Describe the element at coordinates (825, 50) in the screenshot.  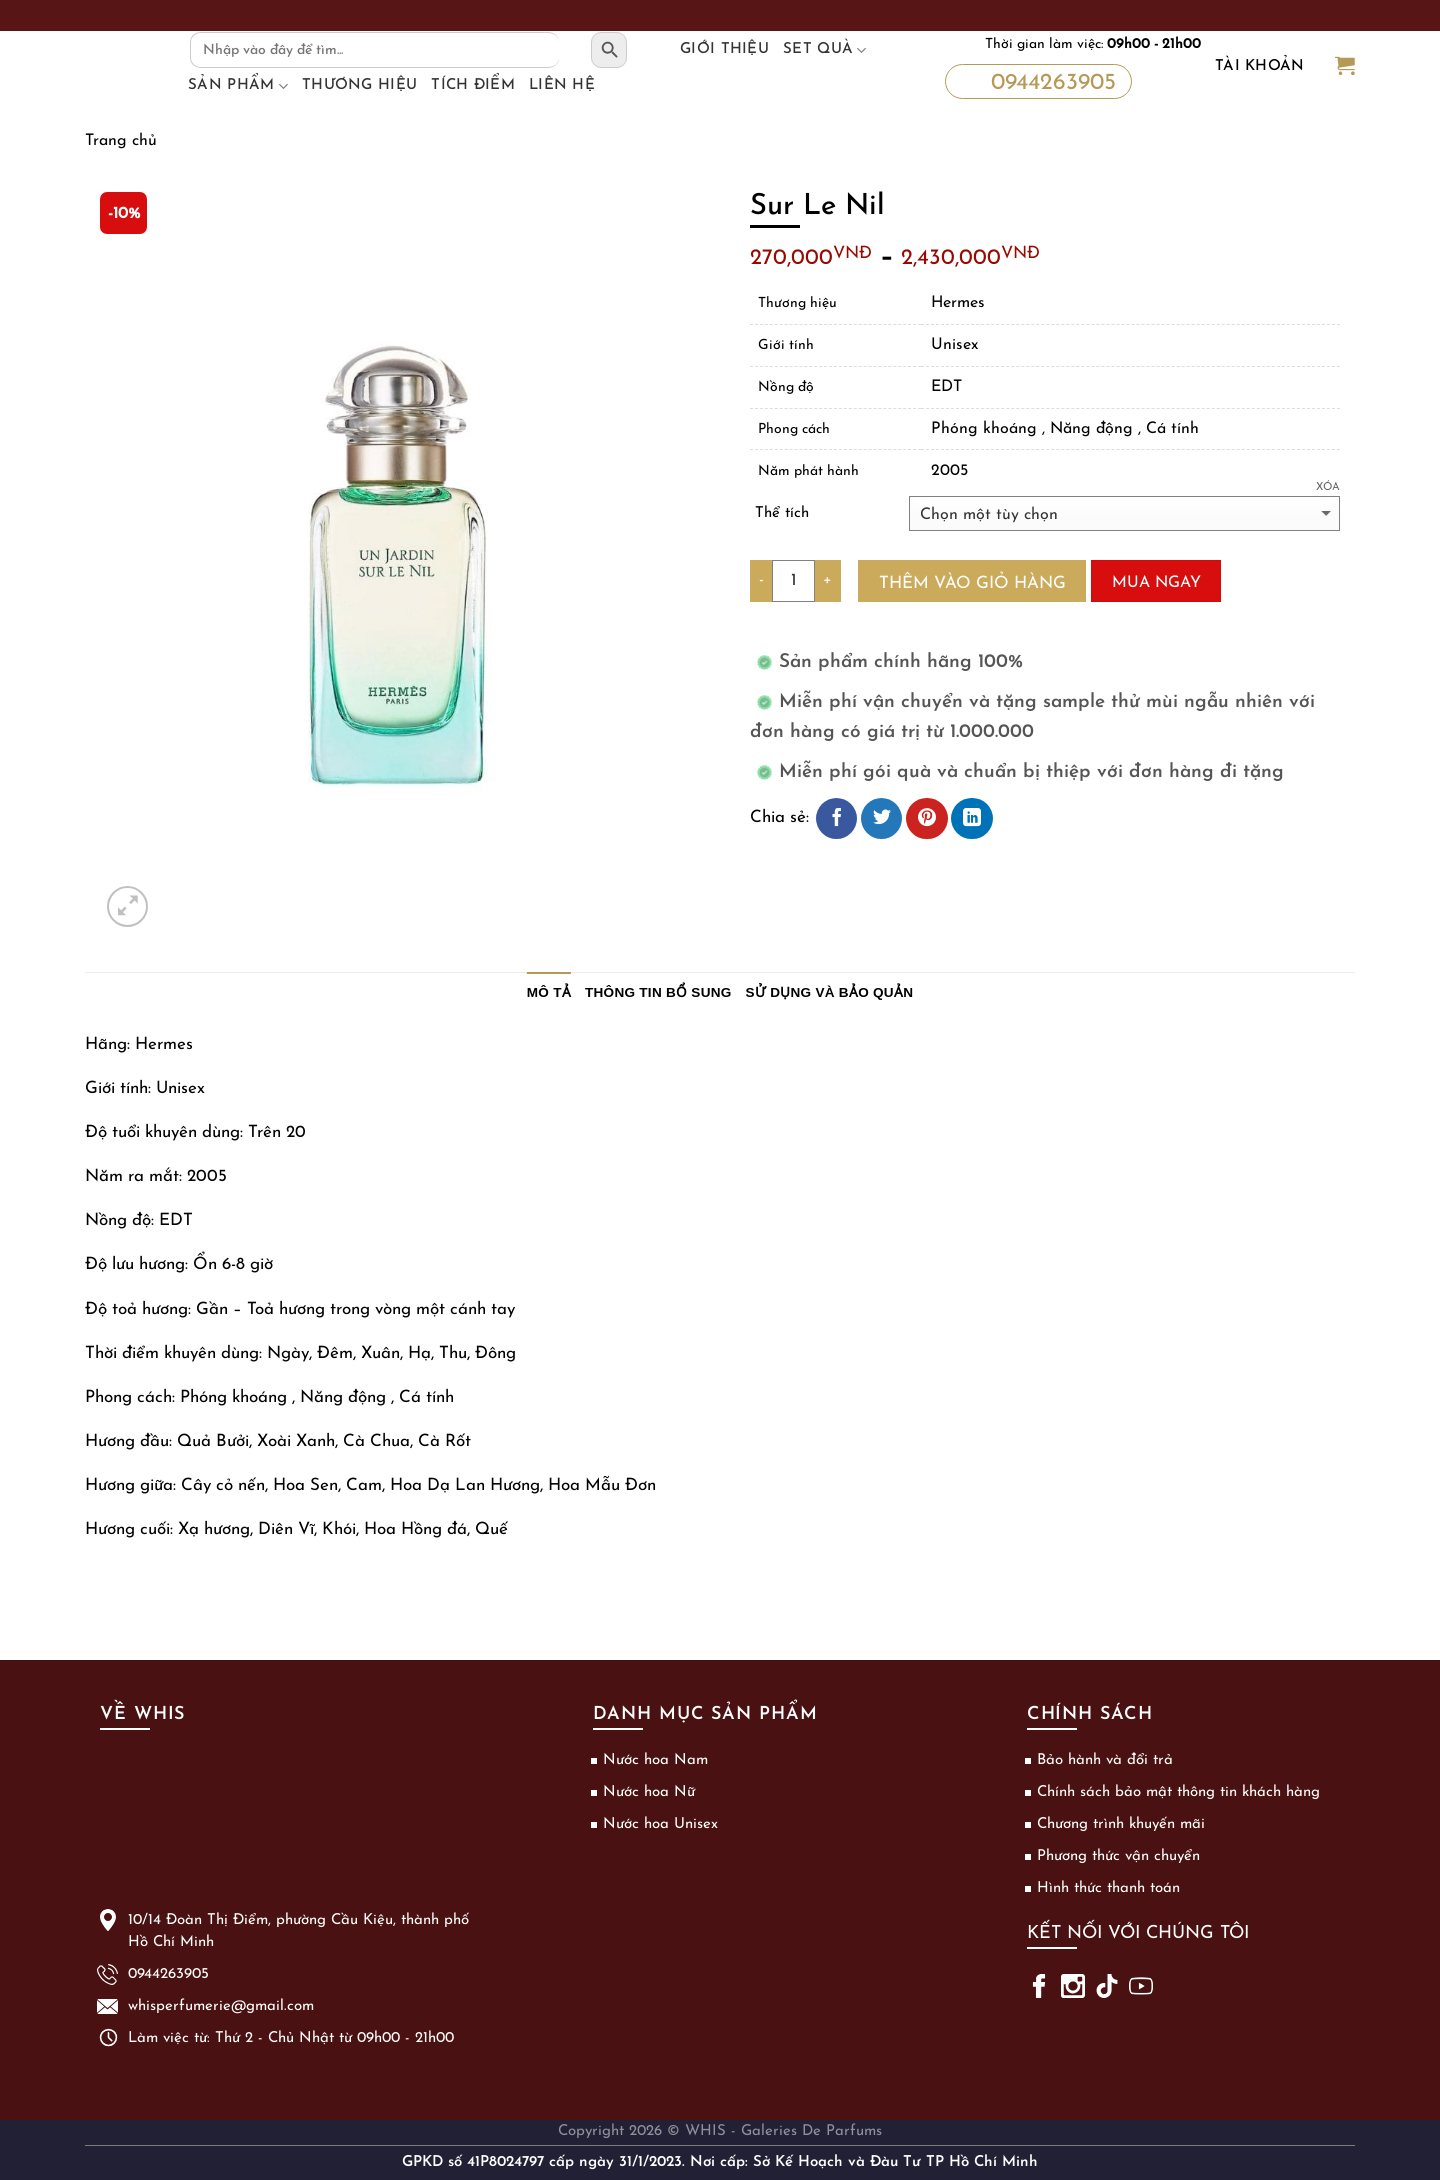
I see `Set Quà` at that location.